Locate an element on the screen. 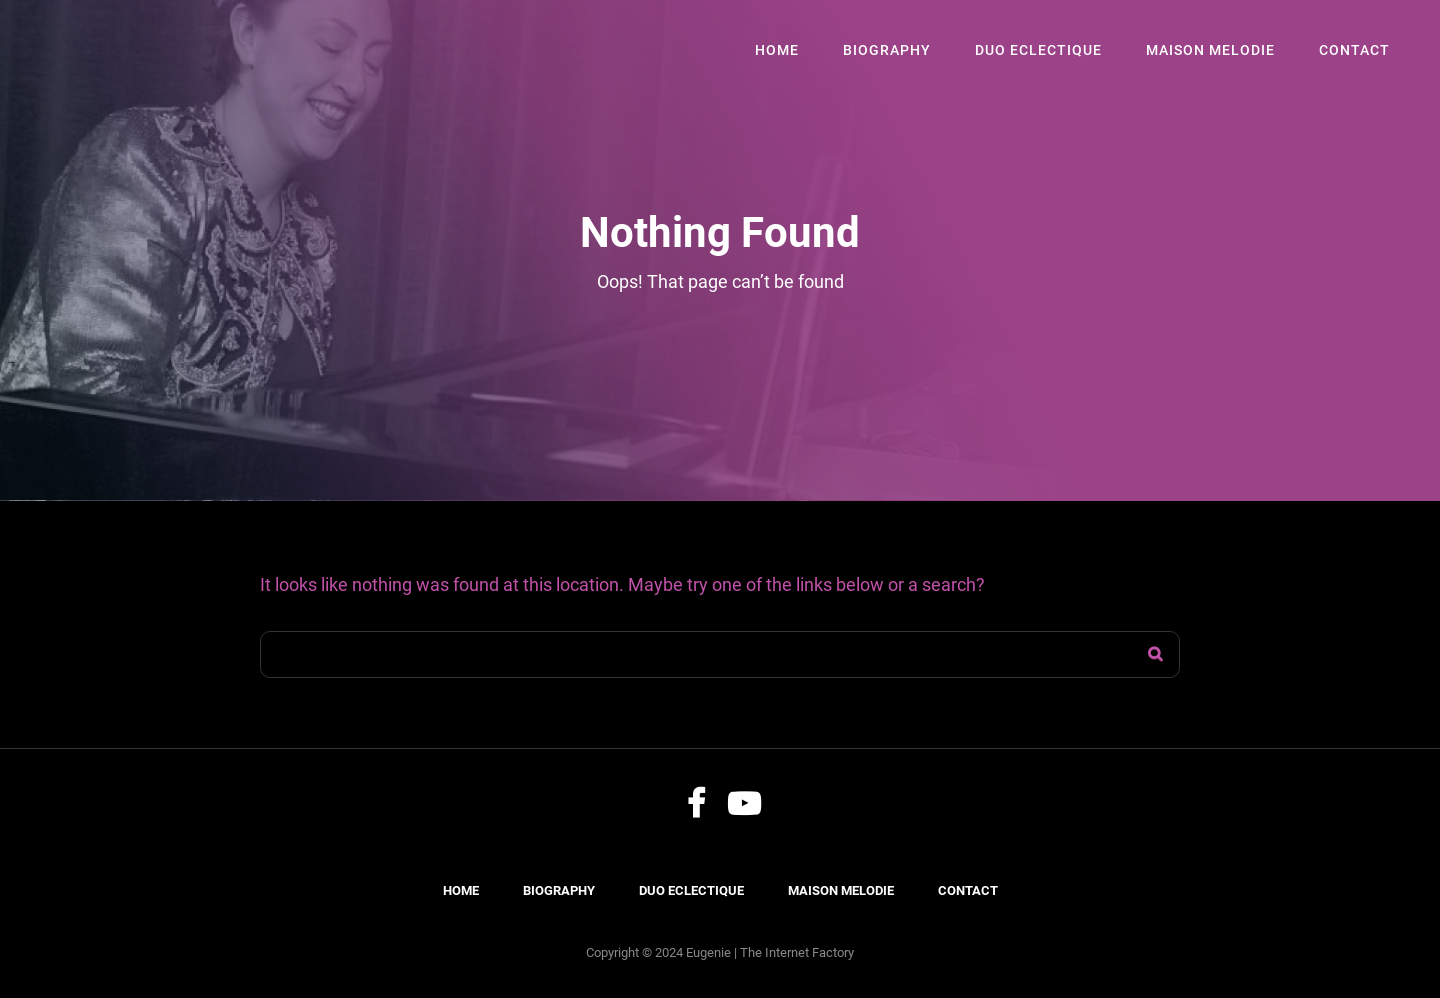 This screenshot has height=998, width=1440. Home is located at coordinates (777, 50).